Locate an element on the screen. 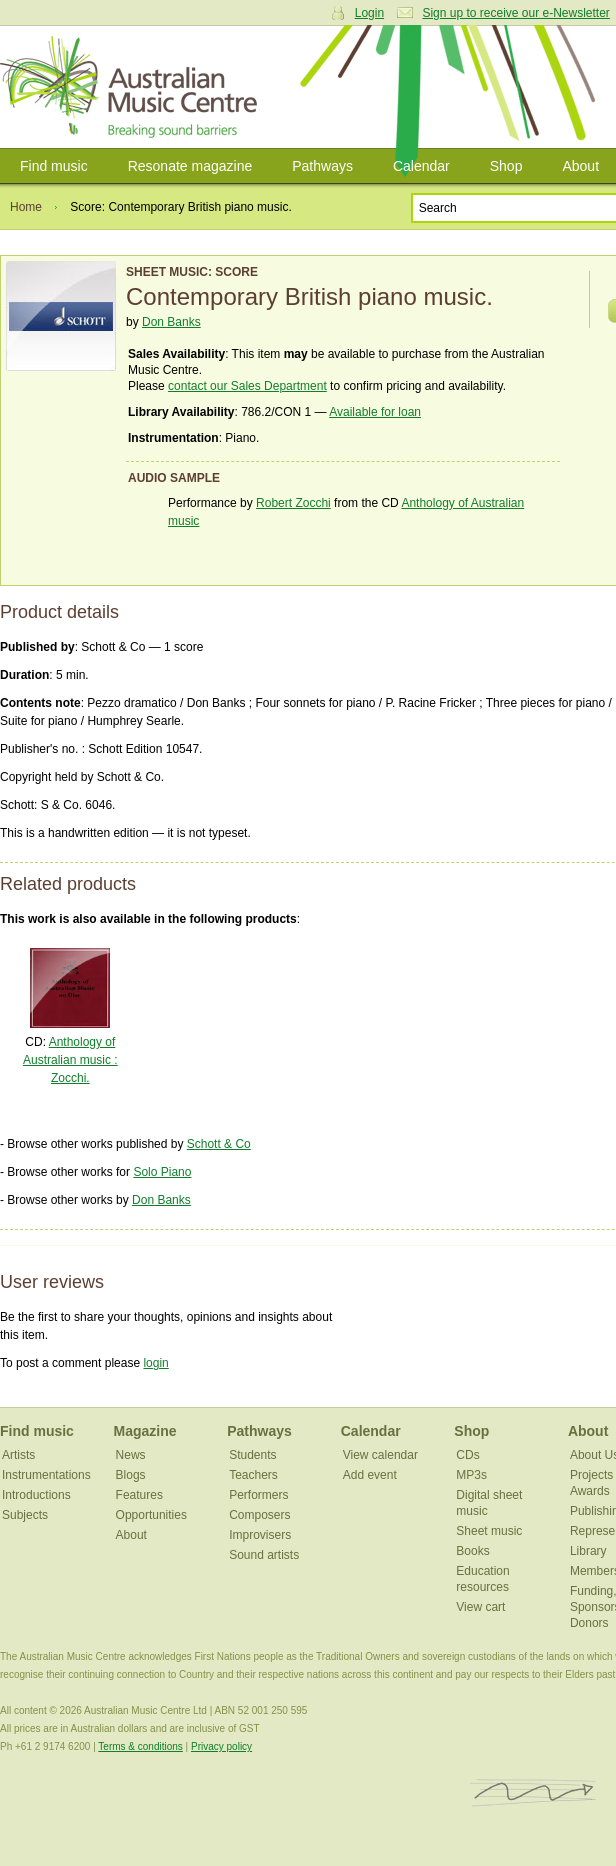 This screenshot has height=1866, width=616. Sound artists is located at coordinates (264, 1555).